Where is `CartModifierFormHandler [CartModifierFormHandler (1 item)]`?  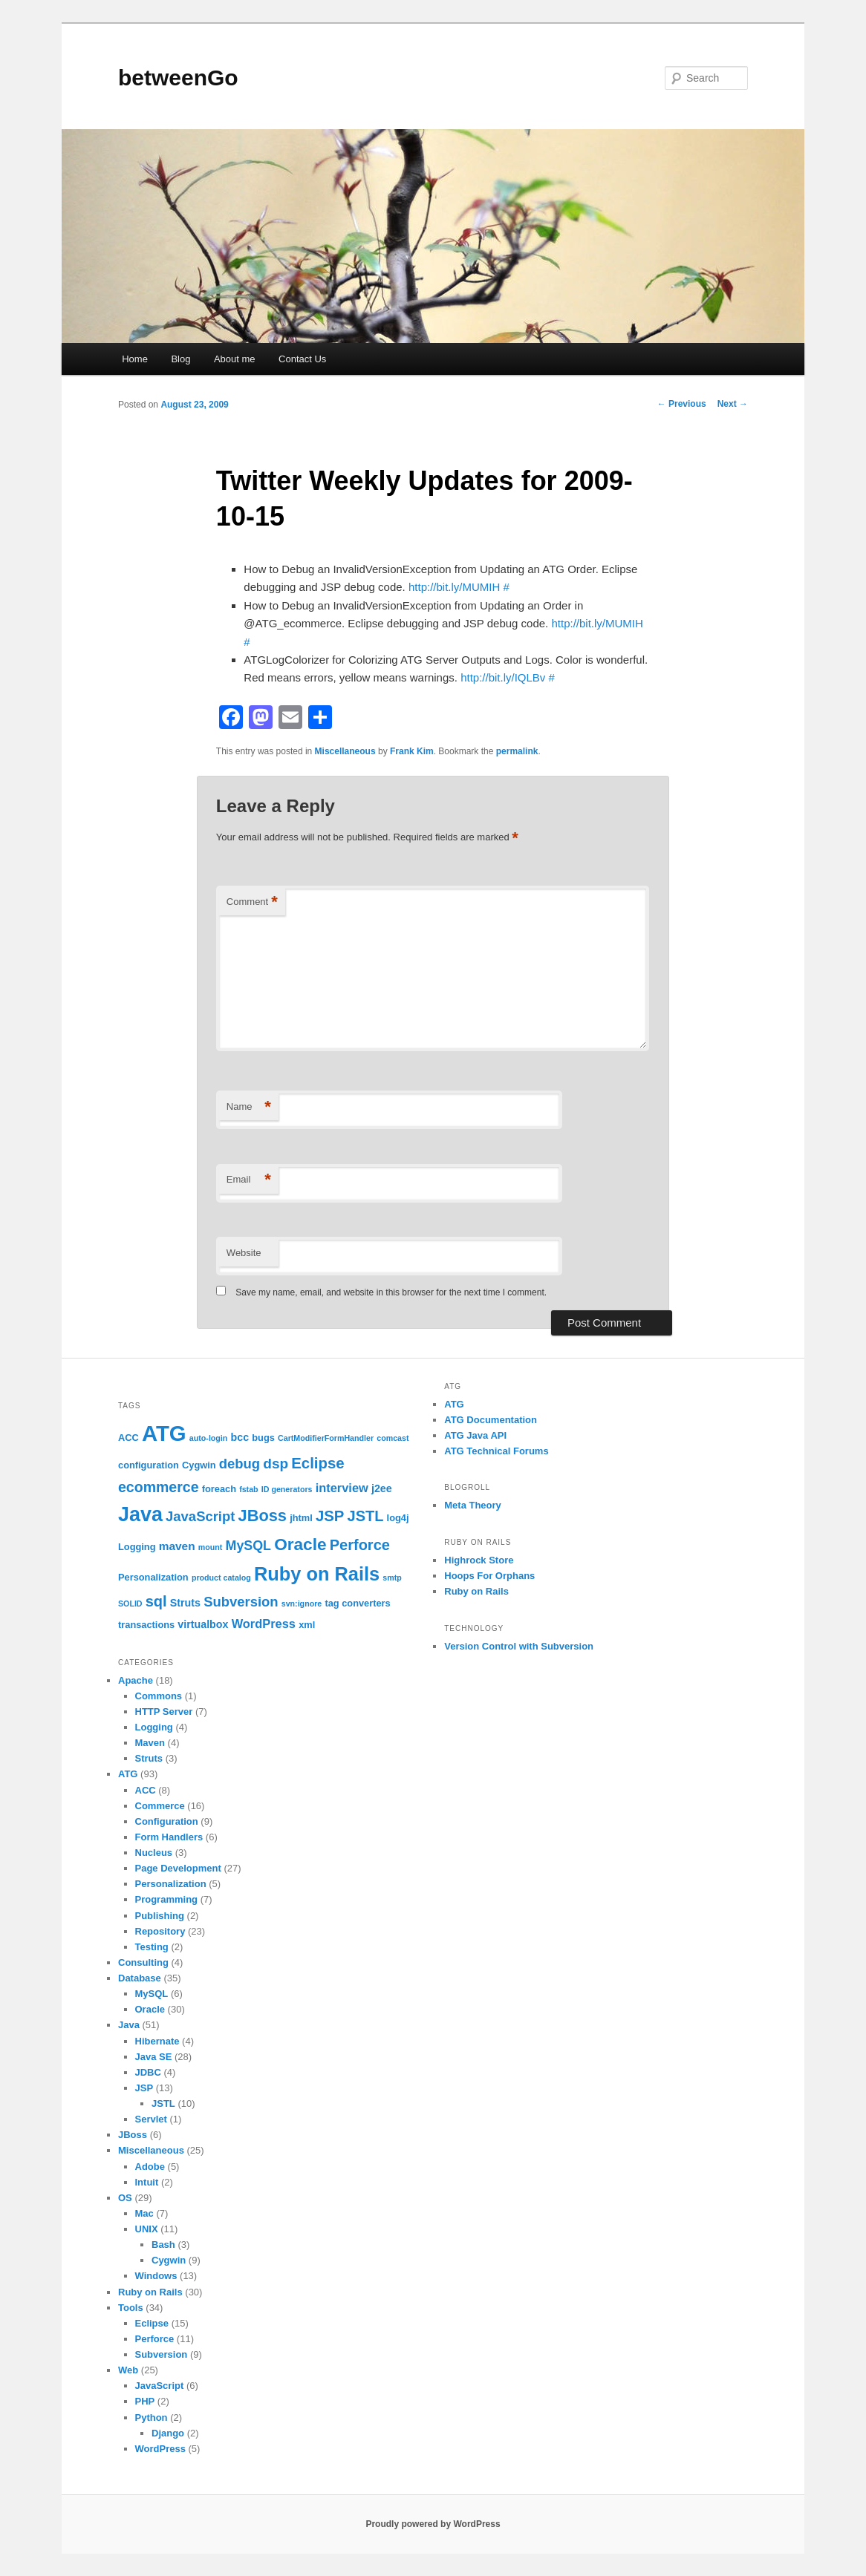
CartModifierFormHandler [CartModifierFormHandler (1 item)] is located at coordinates (326, 1438).